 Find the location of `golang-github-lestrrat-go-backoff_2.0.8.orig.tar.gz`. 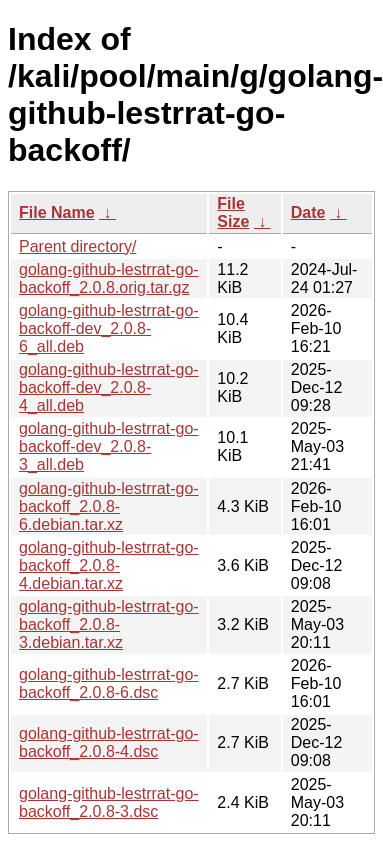

golang-github-lestrrat-go-backoff_2.0.8.orig.tar.gz is located at coordinates (109, 278).